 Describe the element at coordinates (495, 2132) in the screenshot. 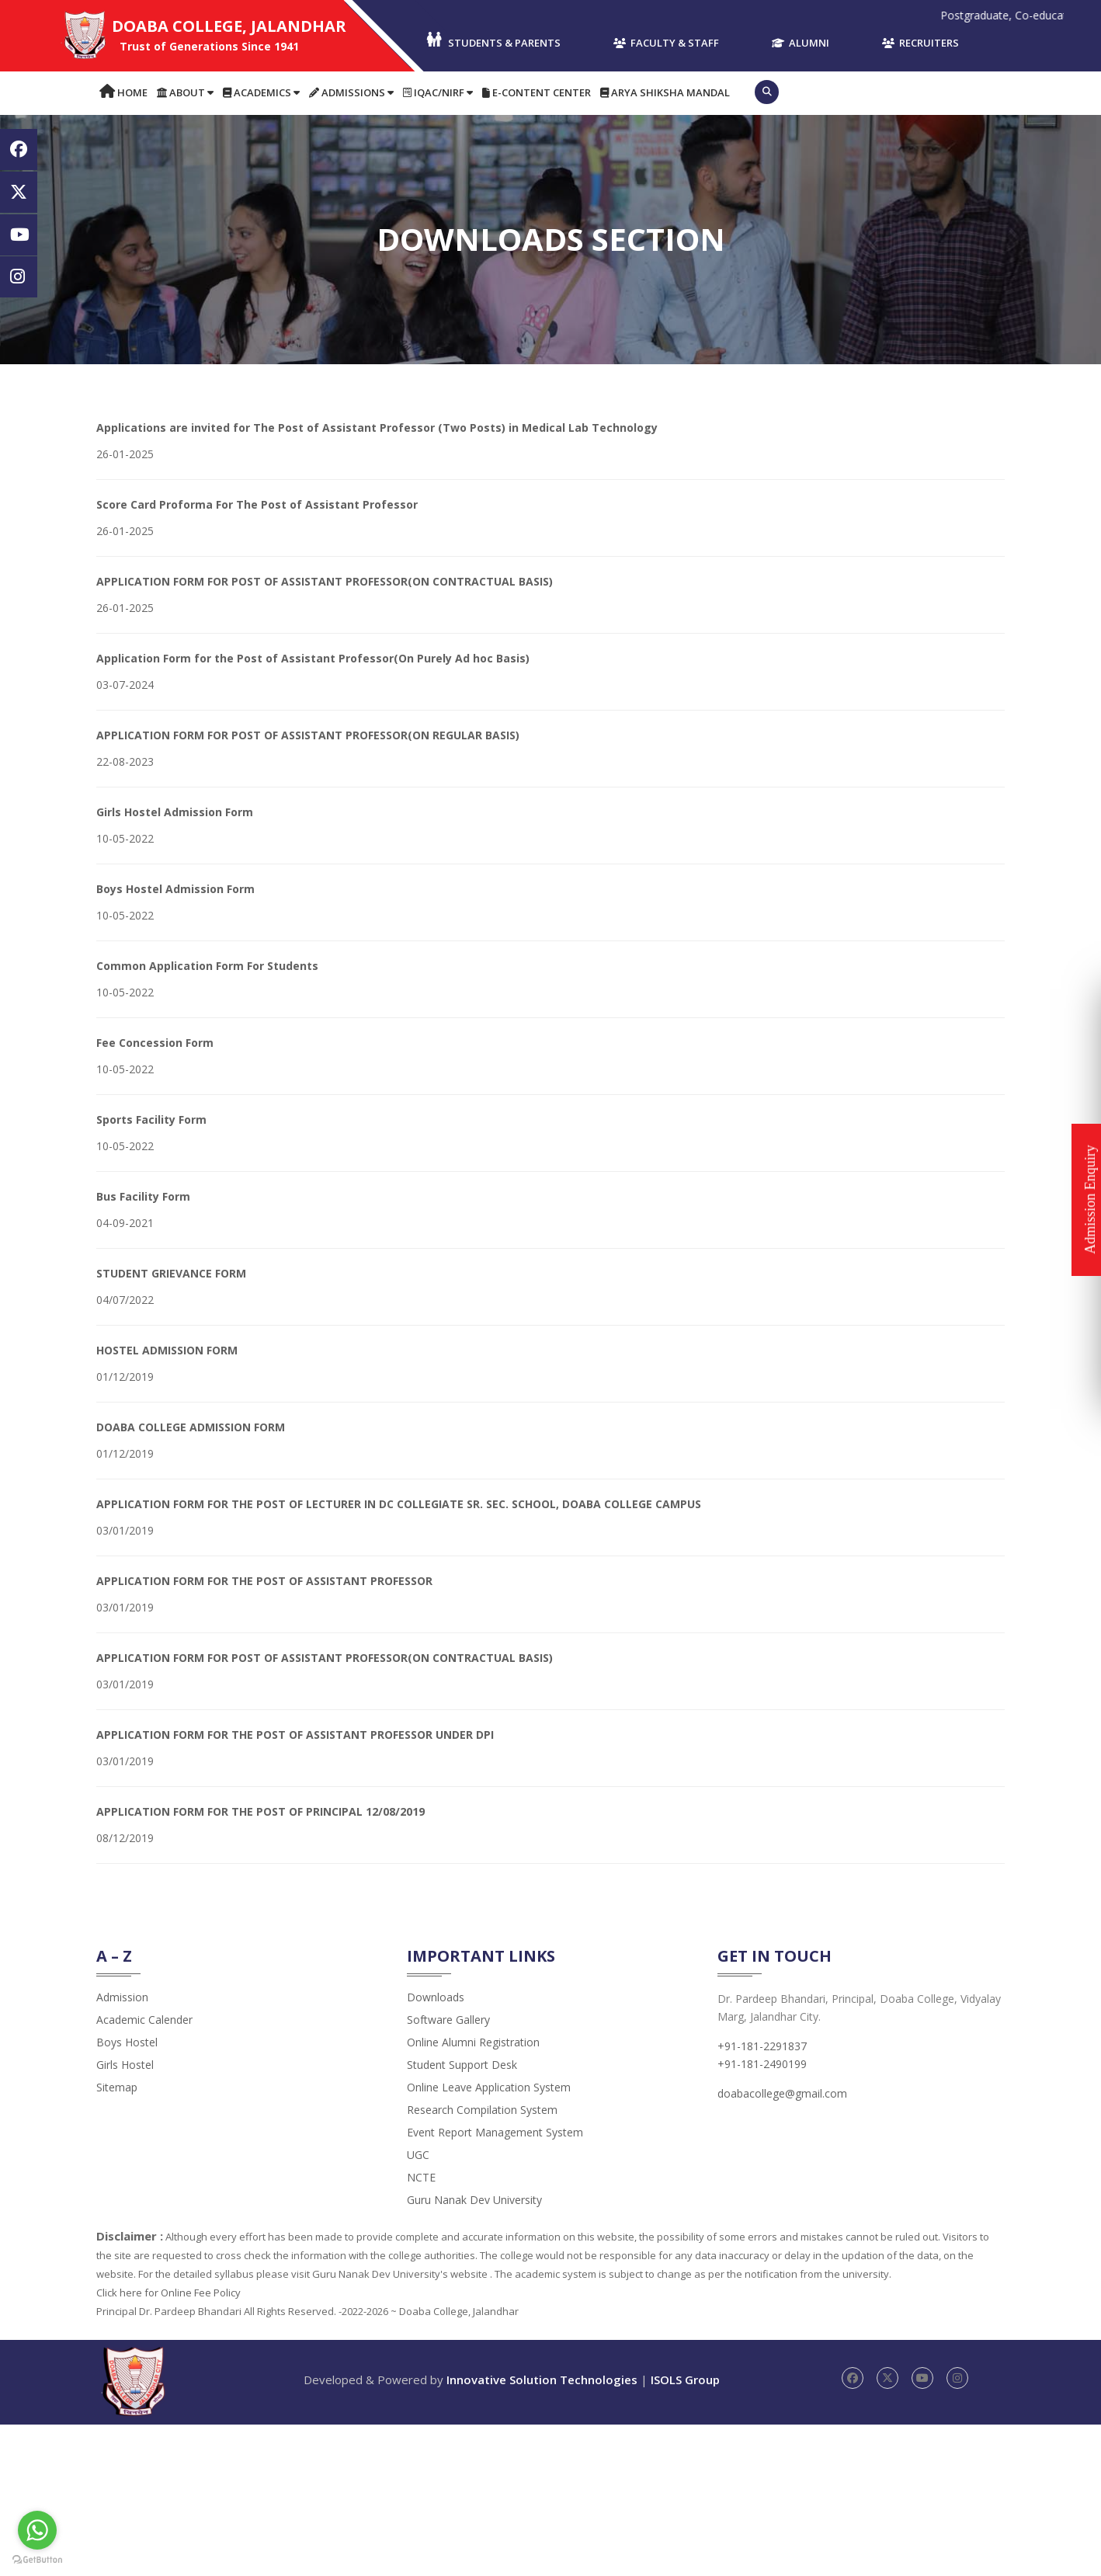

I see `Event Report Management System` at that location.